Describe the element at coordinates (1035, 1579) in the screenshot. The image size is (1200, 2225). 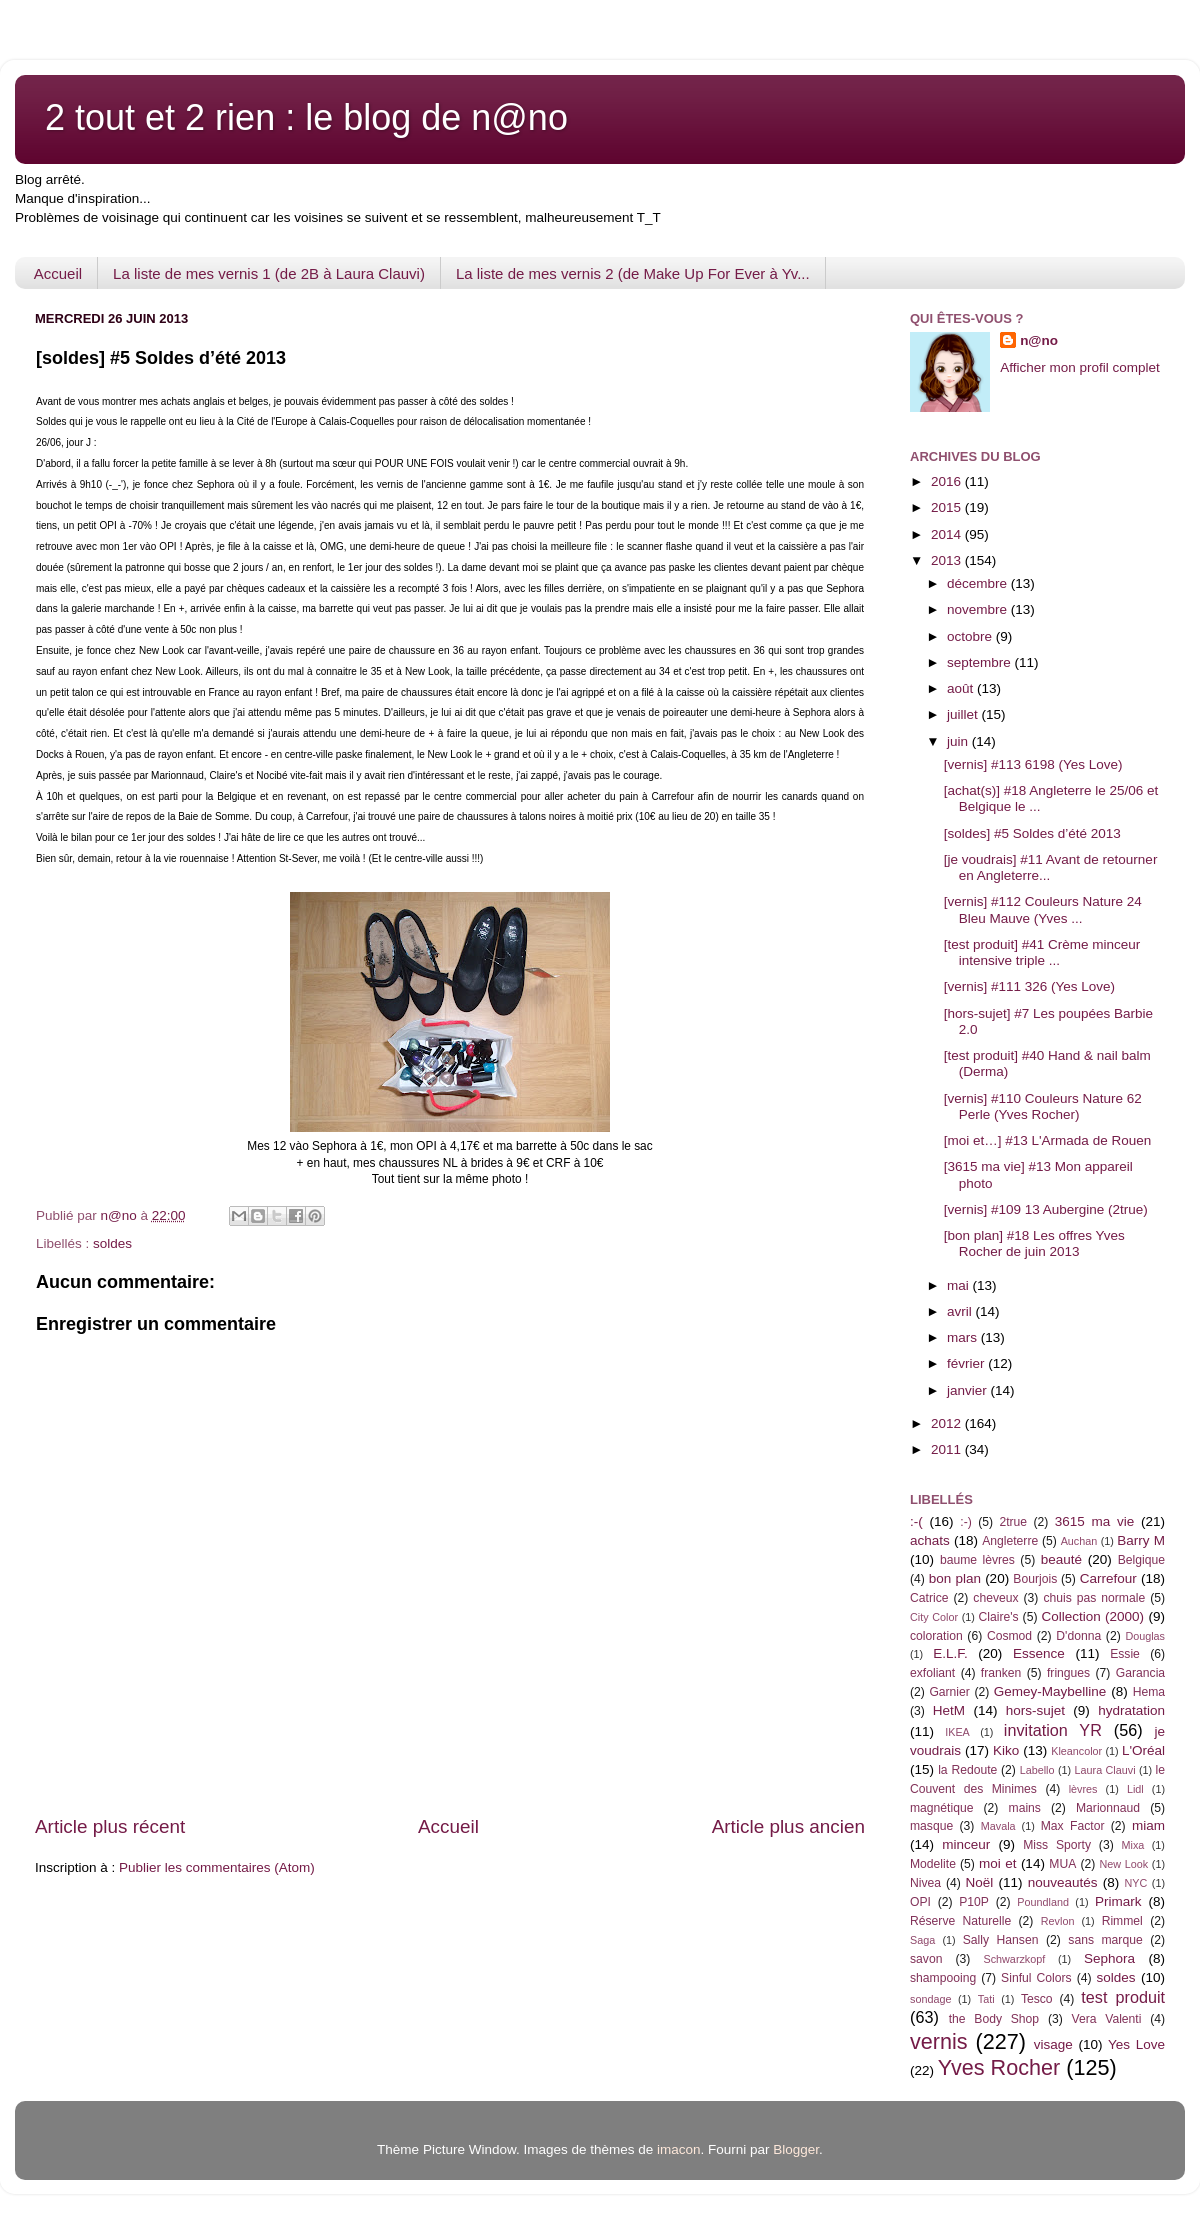
I see `Bourjois` at that location.